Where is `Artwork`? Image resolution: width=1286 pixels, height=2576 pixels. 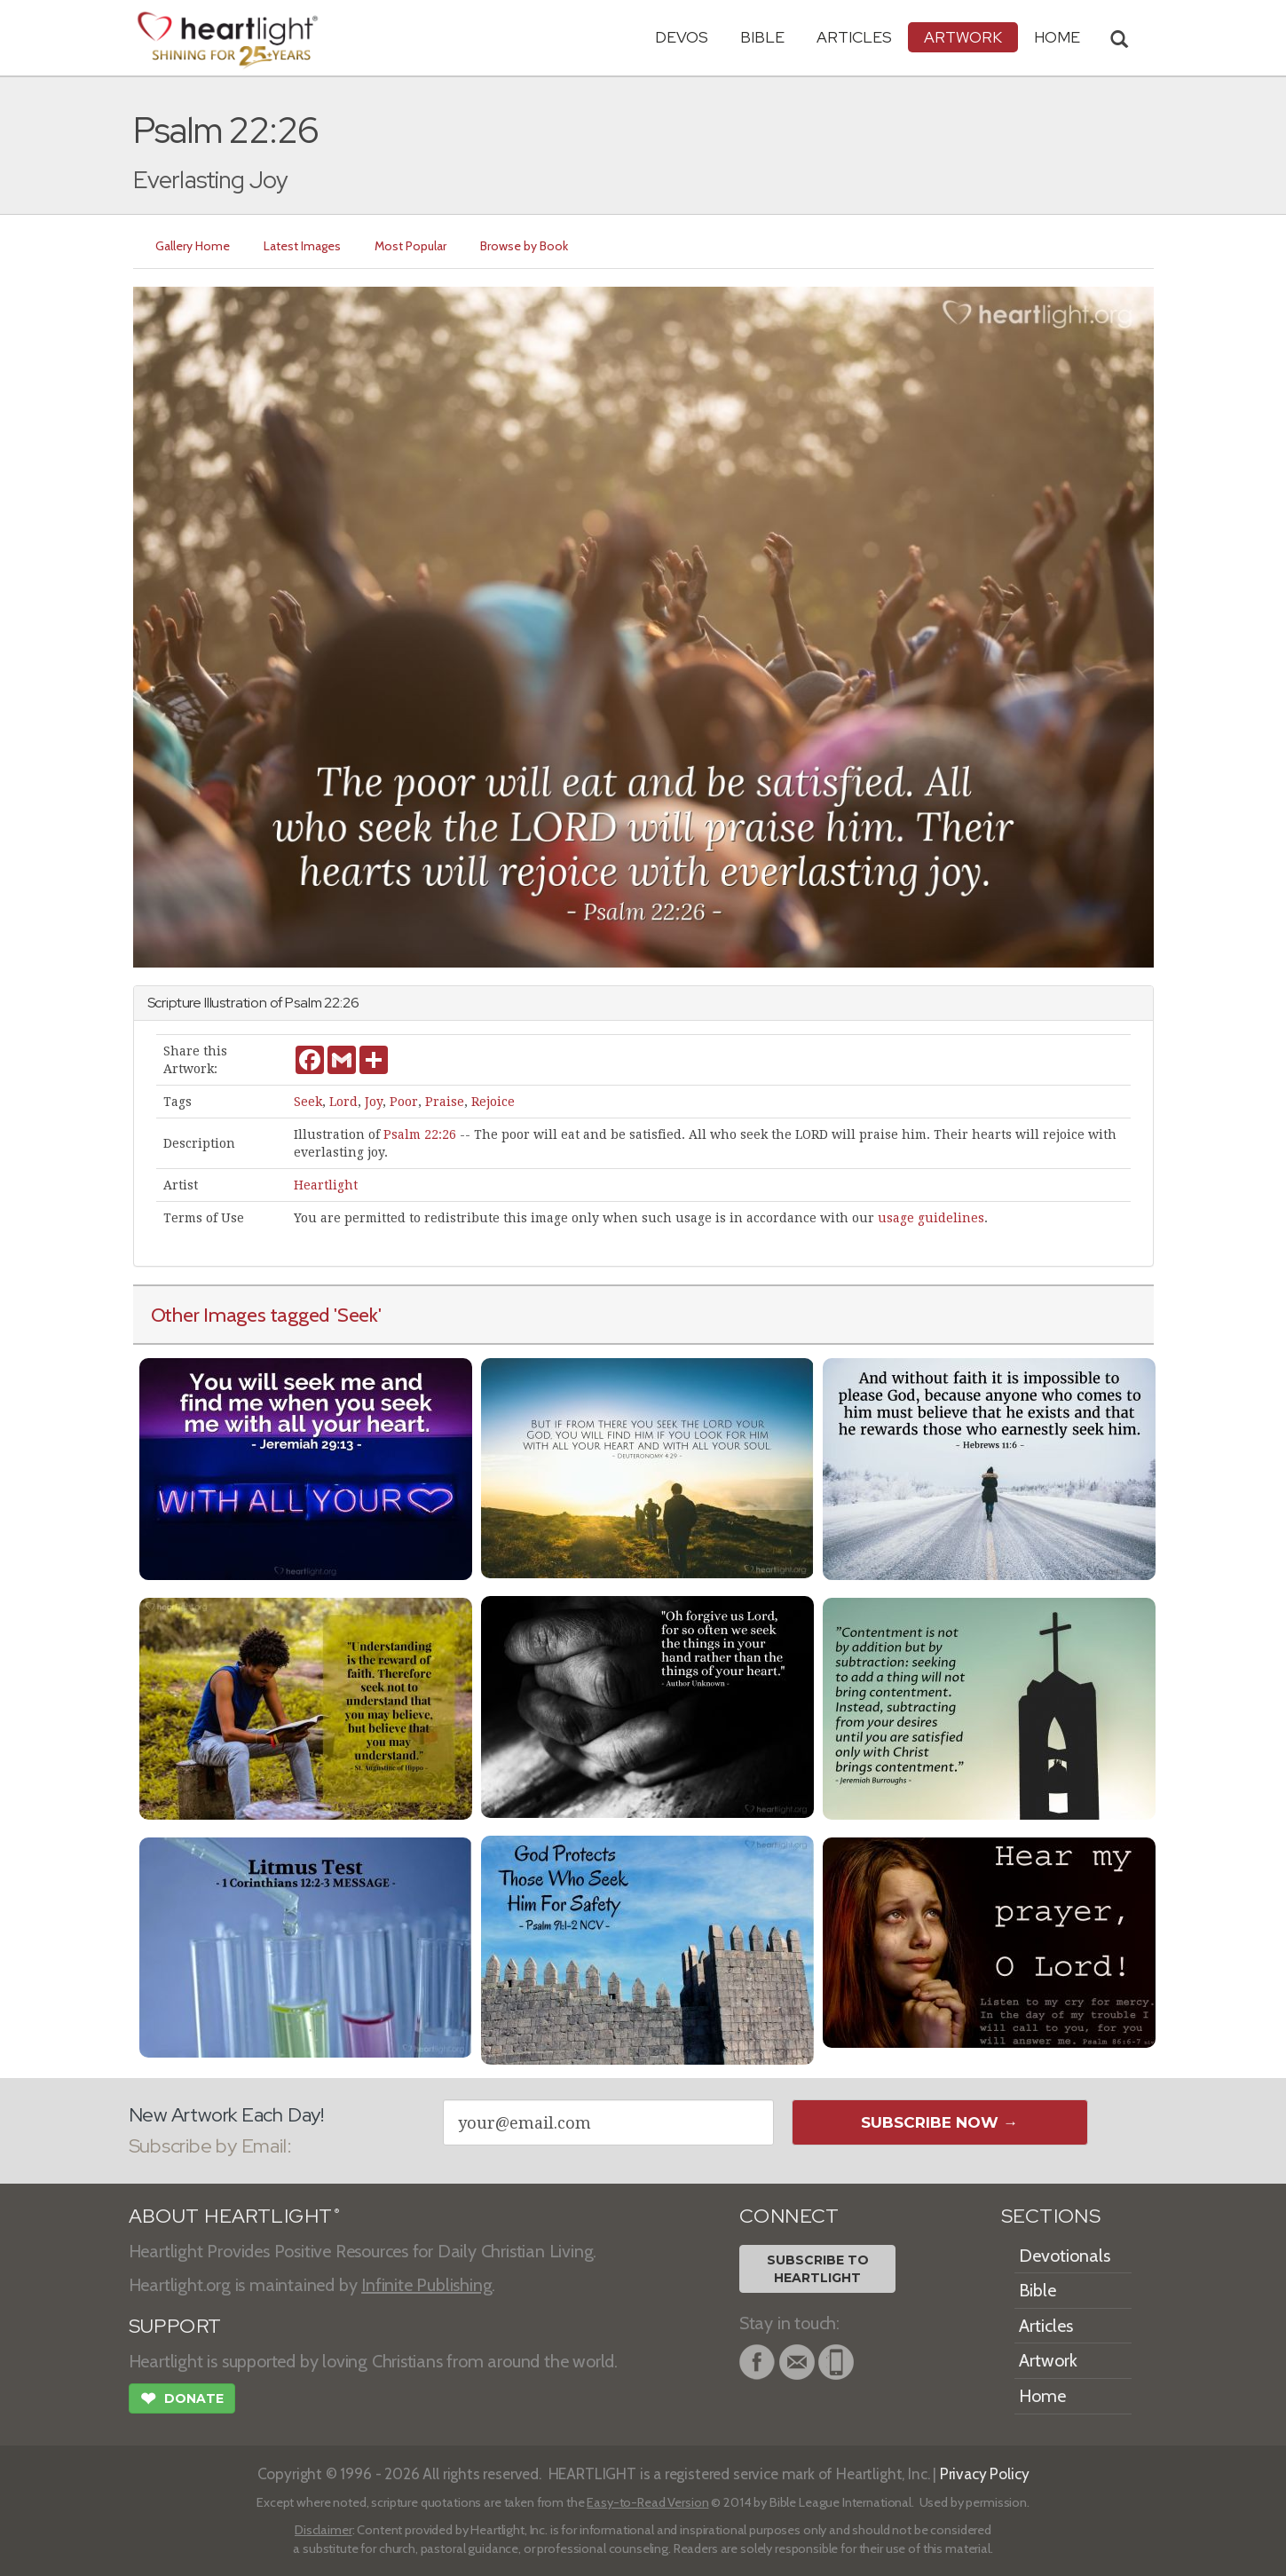
Artwork is located at coordinates (963, 37).